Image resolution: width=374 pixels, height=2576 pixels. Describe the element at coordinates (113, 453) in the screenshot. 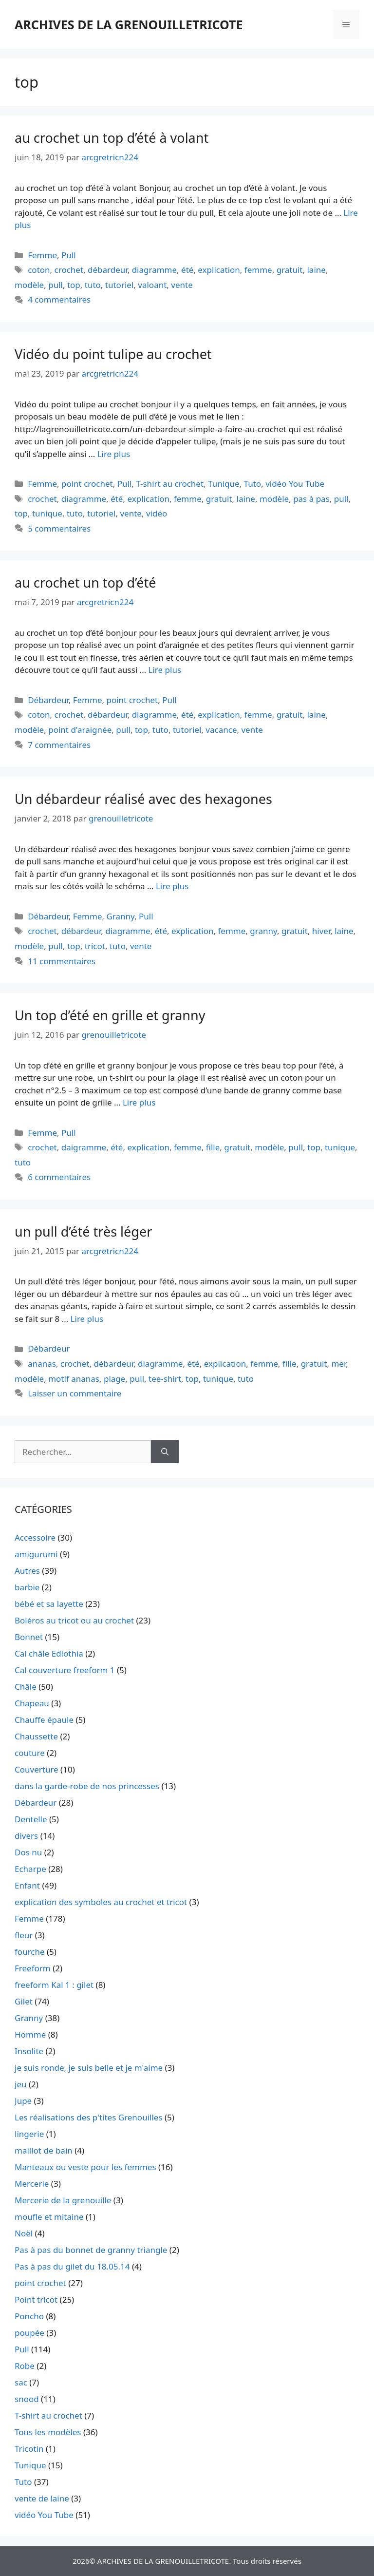

I see `Lire plus [En savoir plus sur Vidéo du point tulipe au crochet]` at that location.